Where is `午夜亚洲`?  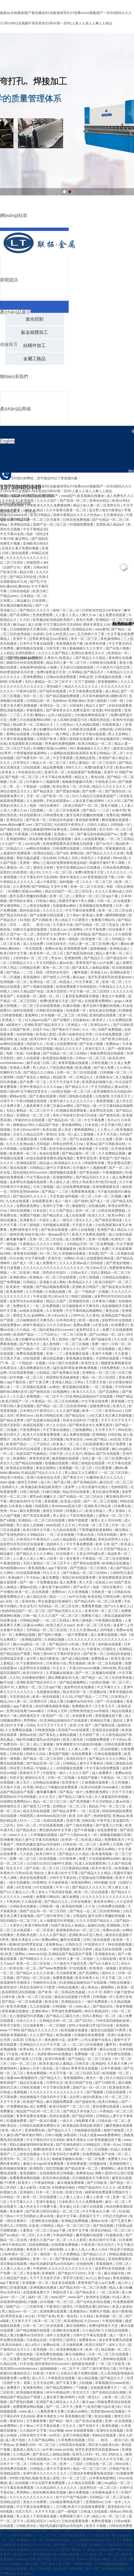 午夜亚洲 is located at coordinates (88, 2245).